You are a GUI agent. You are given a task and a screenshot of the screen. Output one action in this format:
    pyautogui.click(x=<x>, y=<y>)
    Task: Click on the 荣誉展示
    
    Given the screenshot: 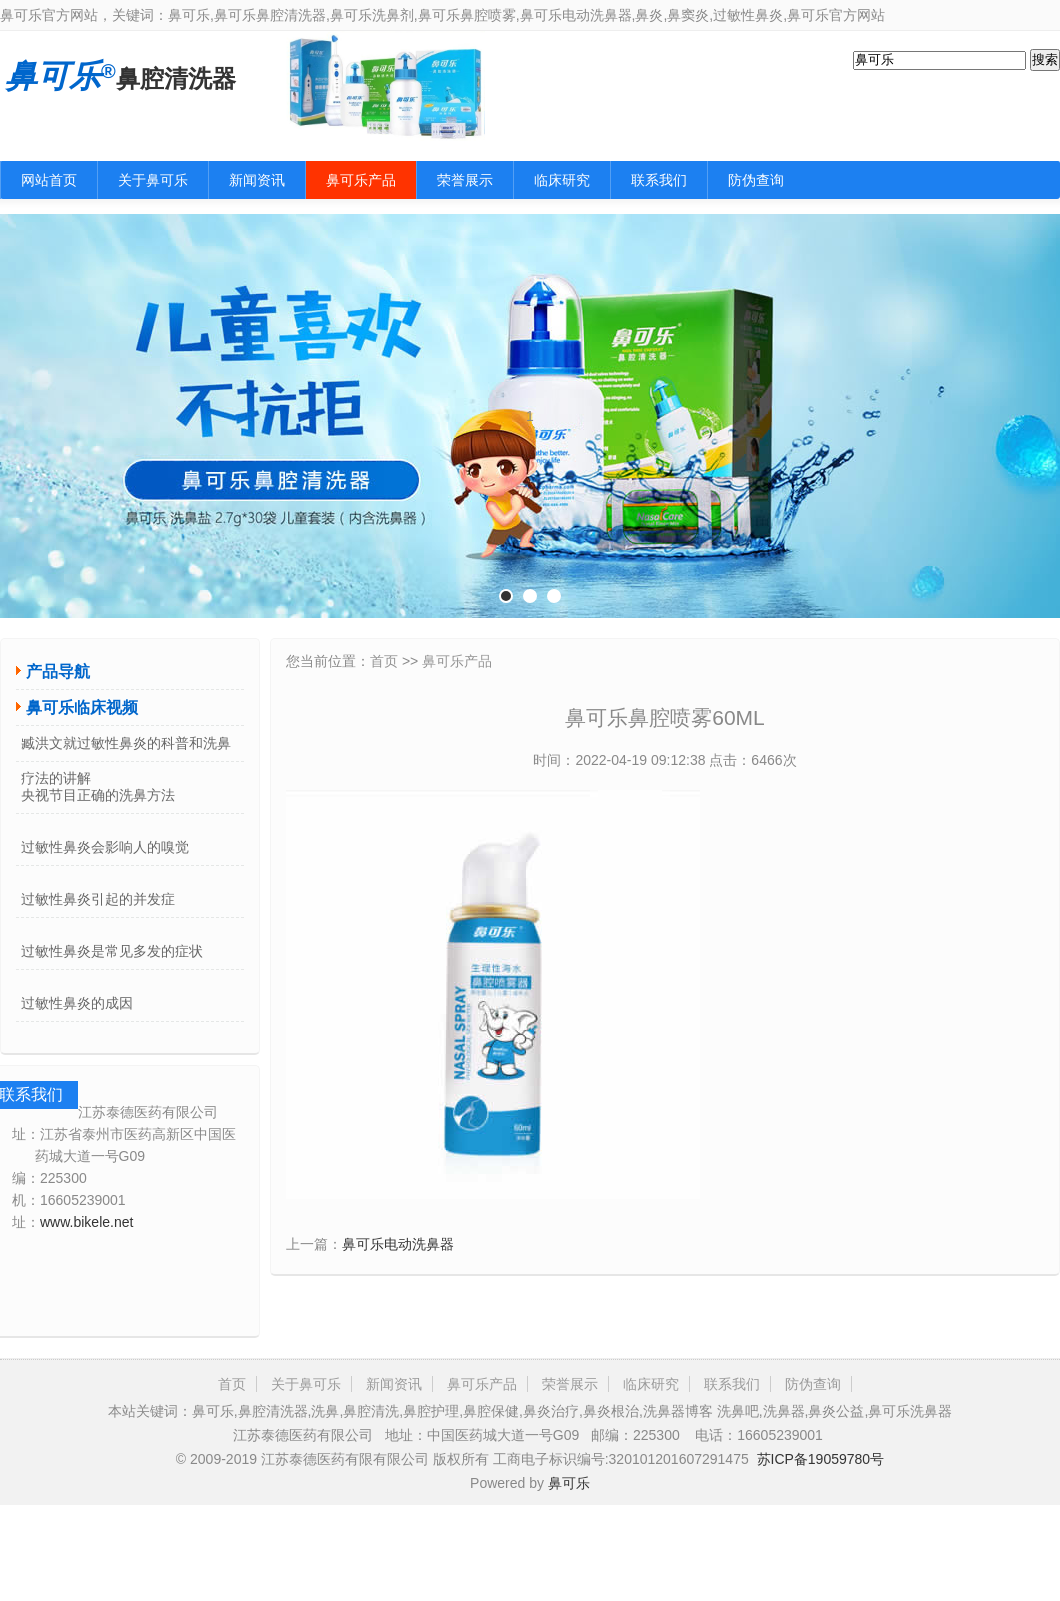 What is the action you would take?
    pyautogui.click(x=465, y=180)
    